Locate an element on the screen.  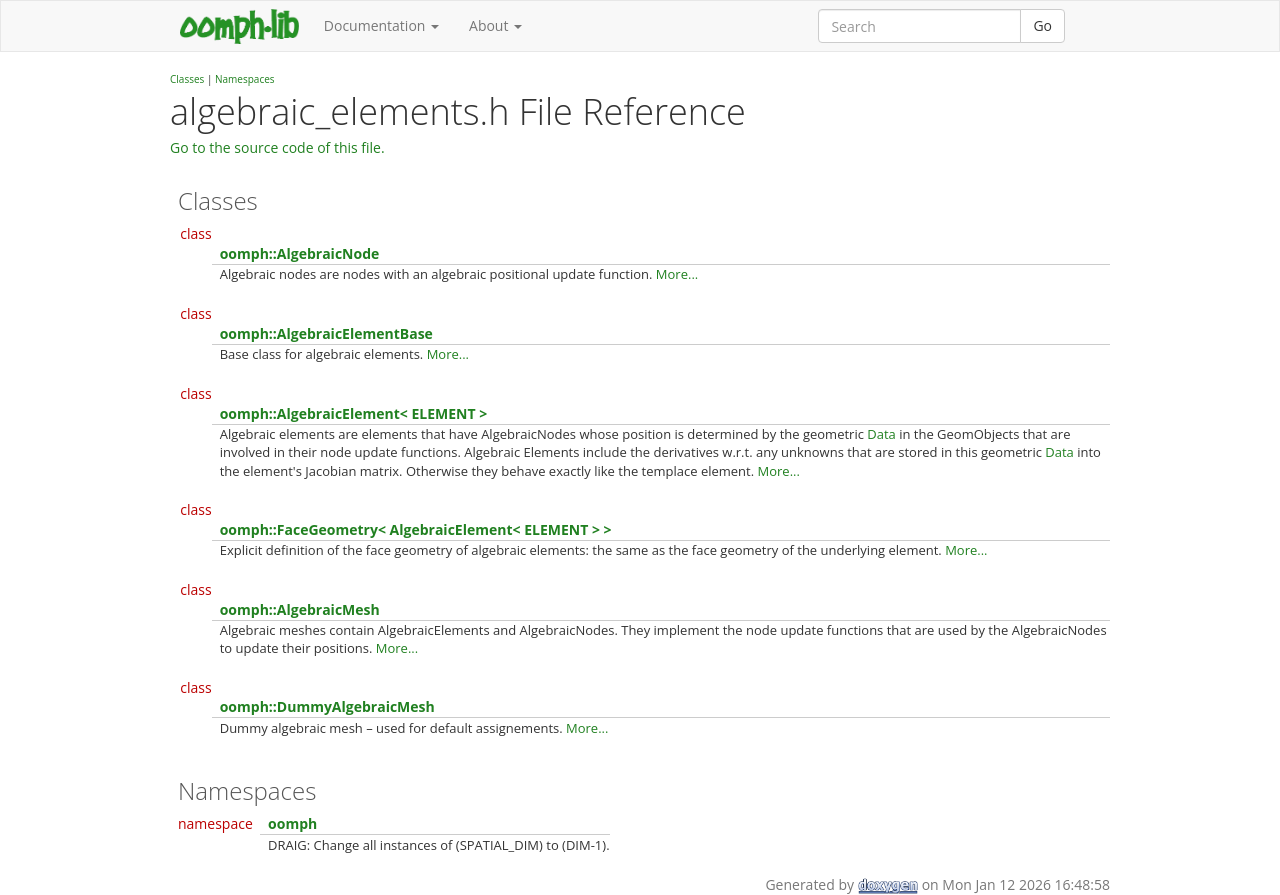
oomph::AlgebraicElementBase is located at coordinates (326, 333).